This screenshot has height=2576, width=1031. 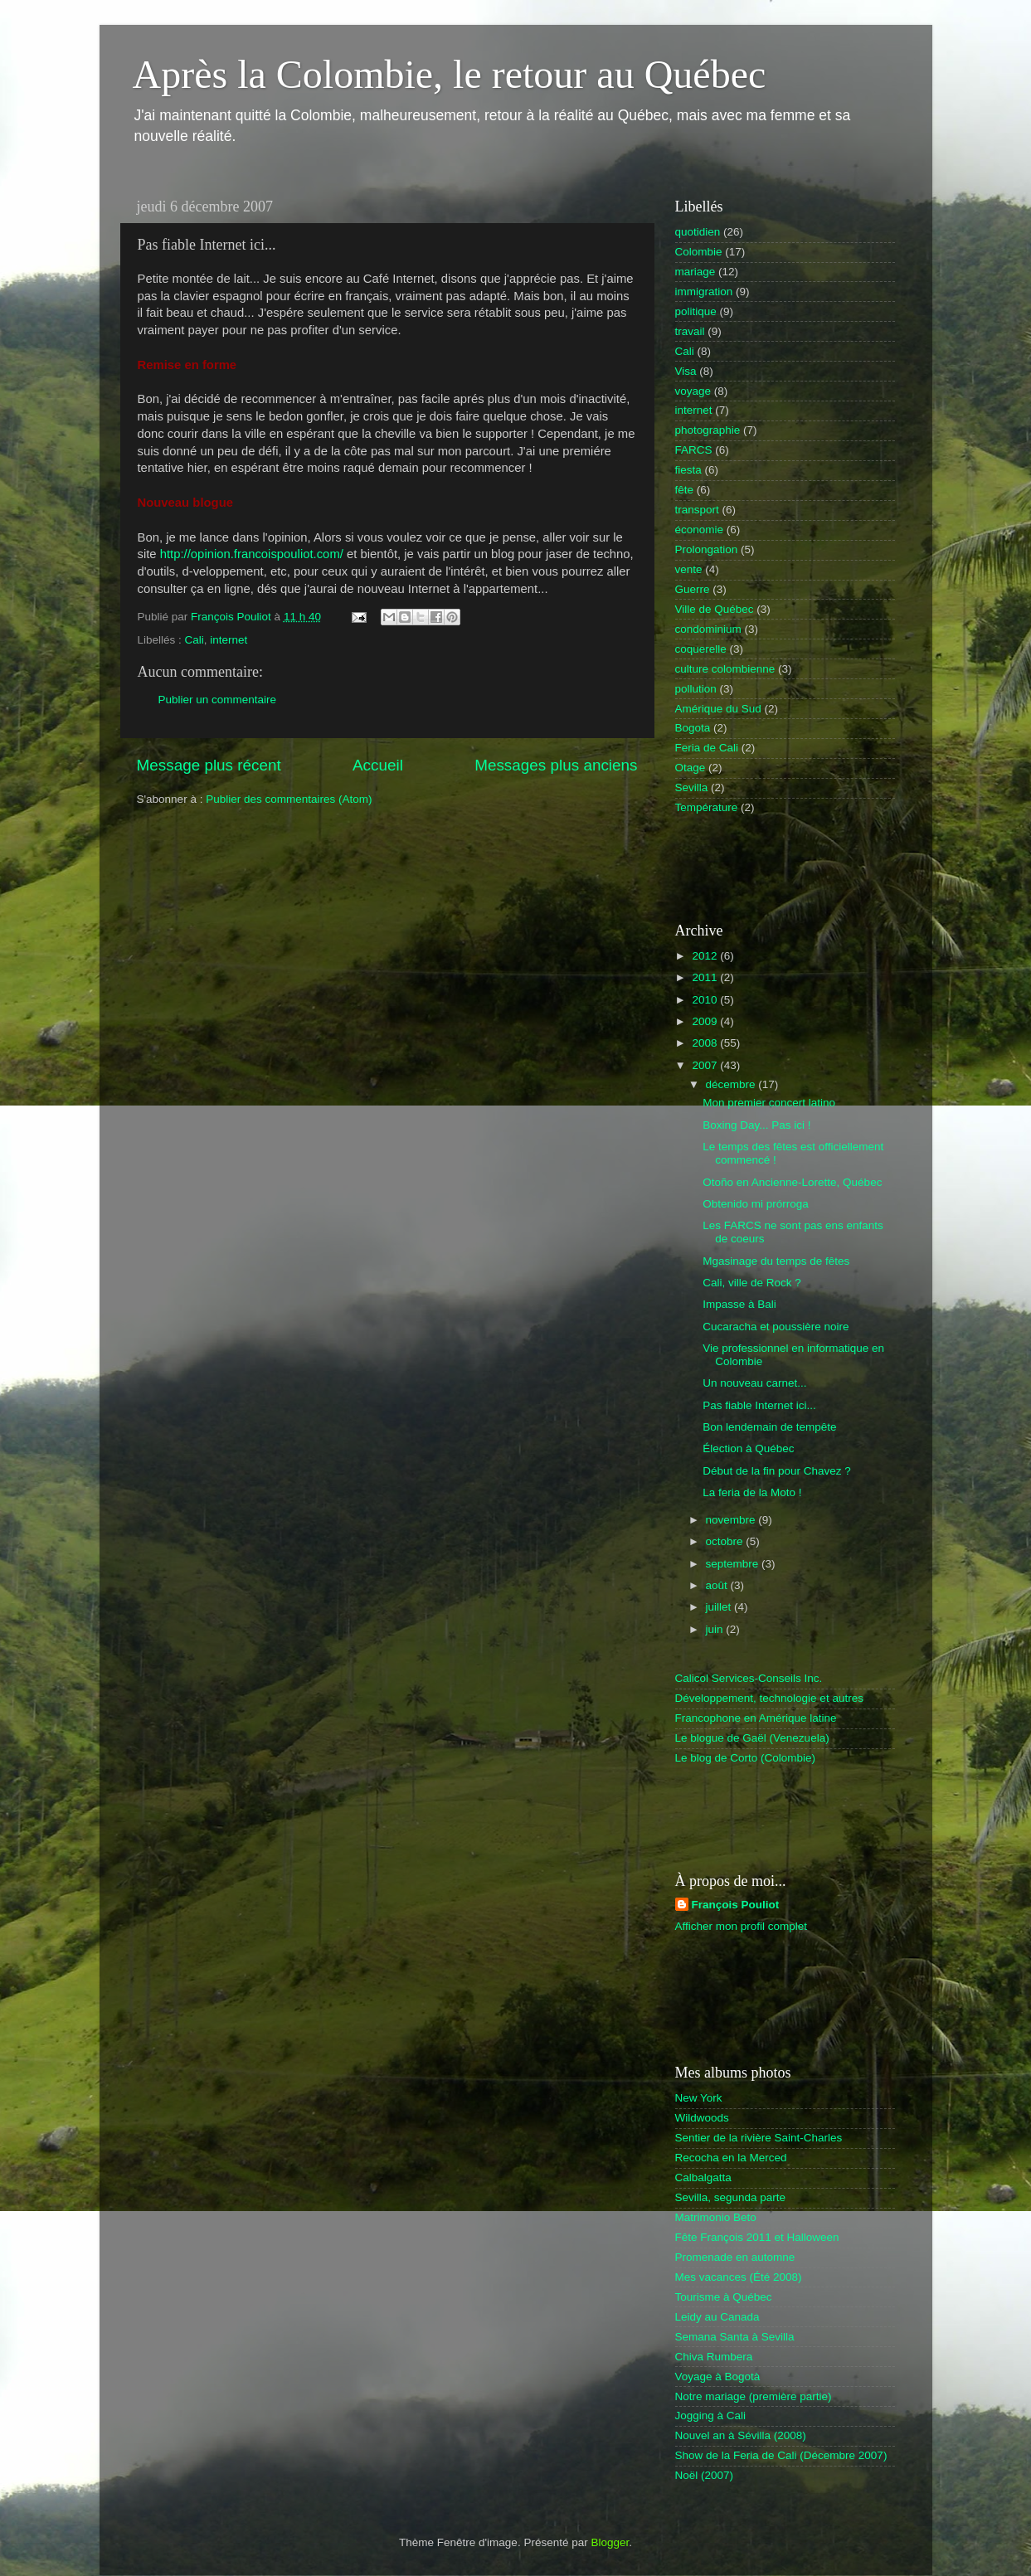 I want to click on Sevilla, segunda parte, so click(x=730, y=2197).